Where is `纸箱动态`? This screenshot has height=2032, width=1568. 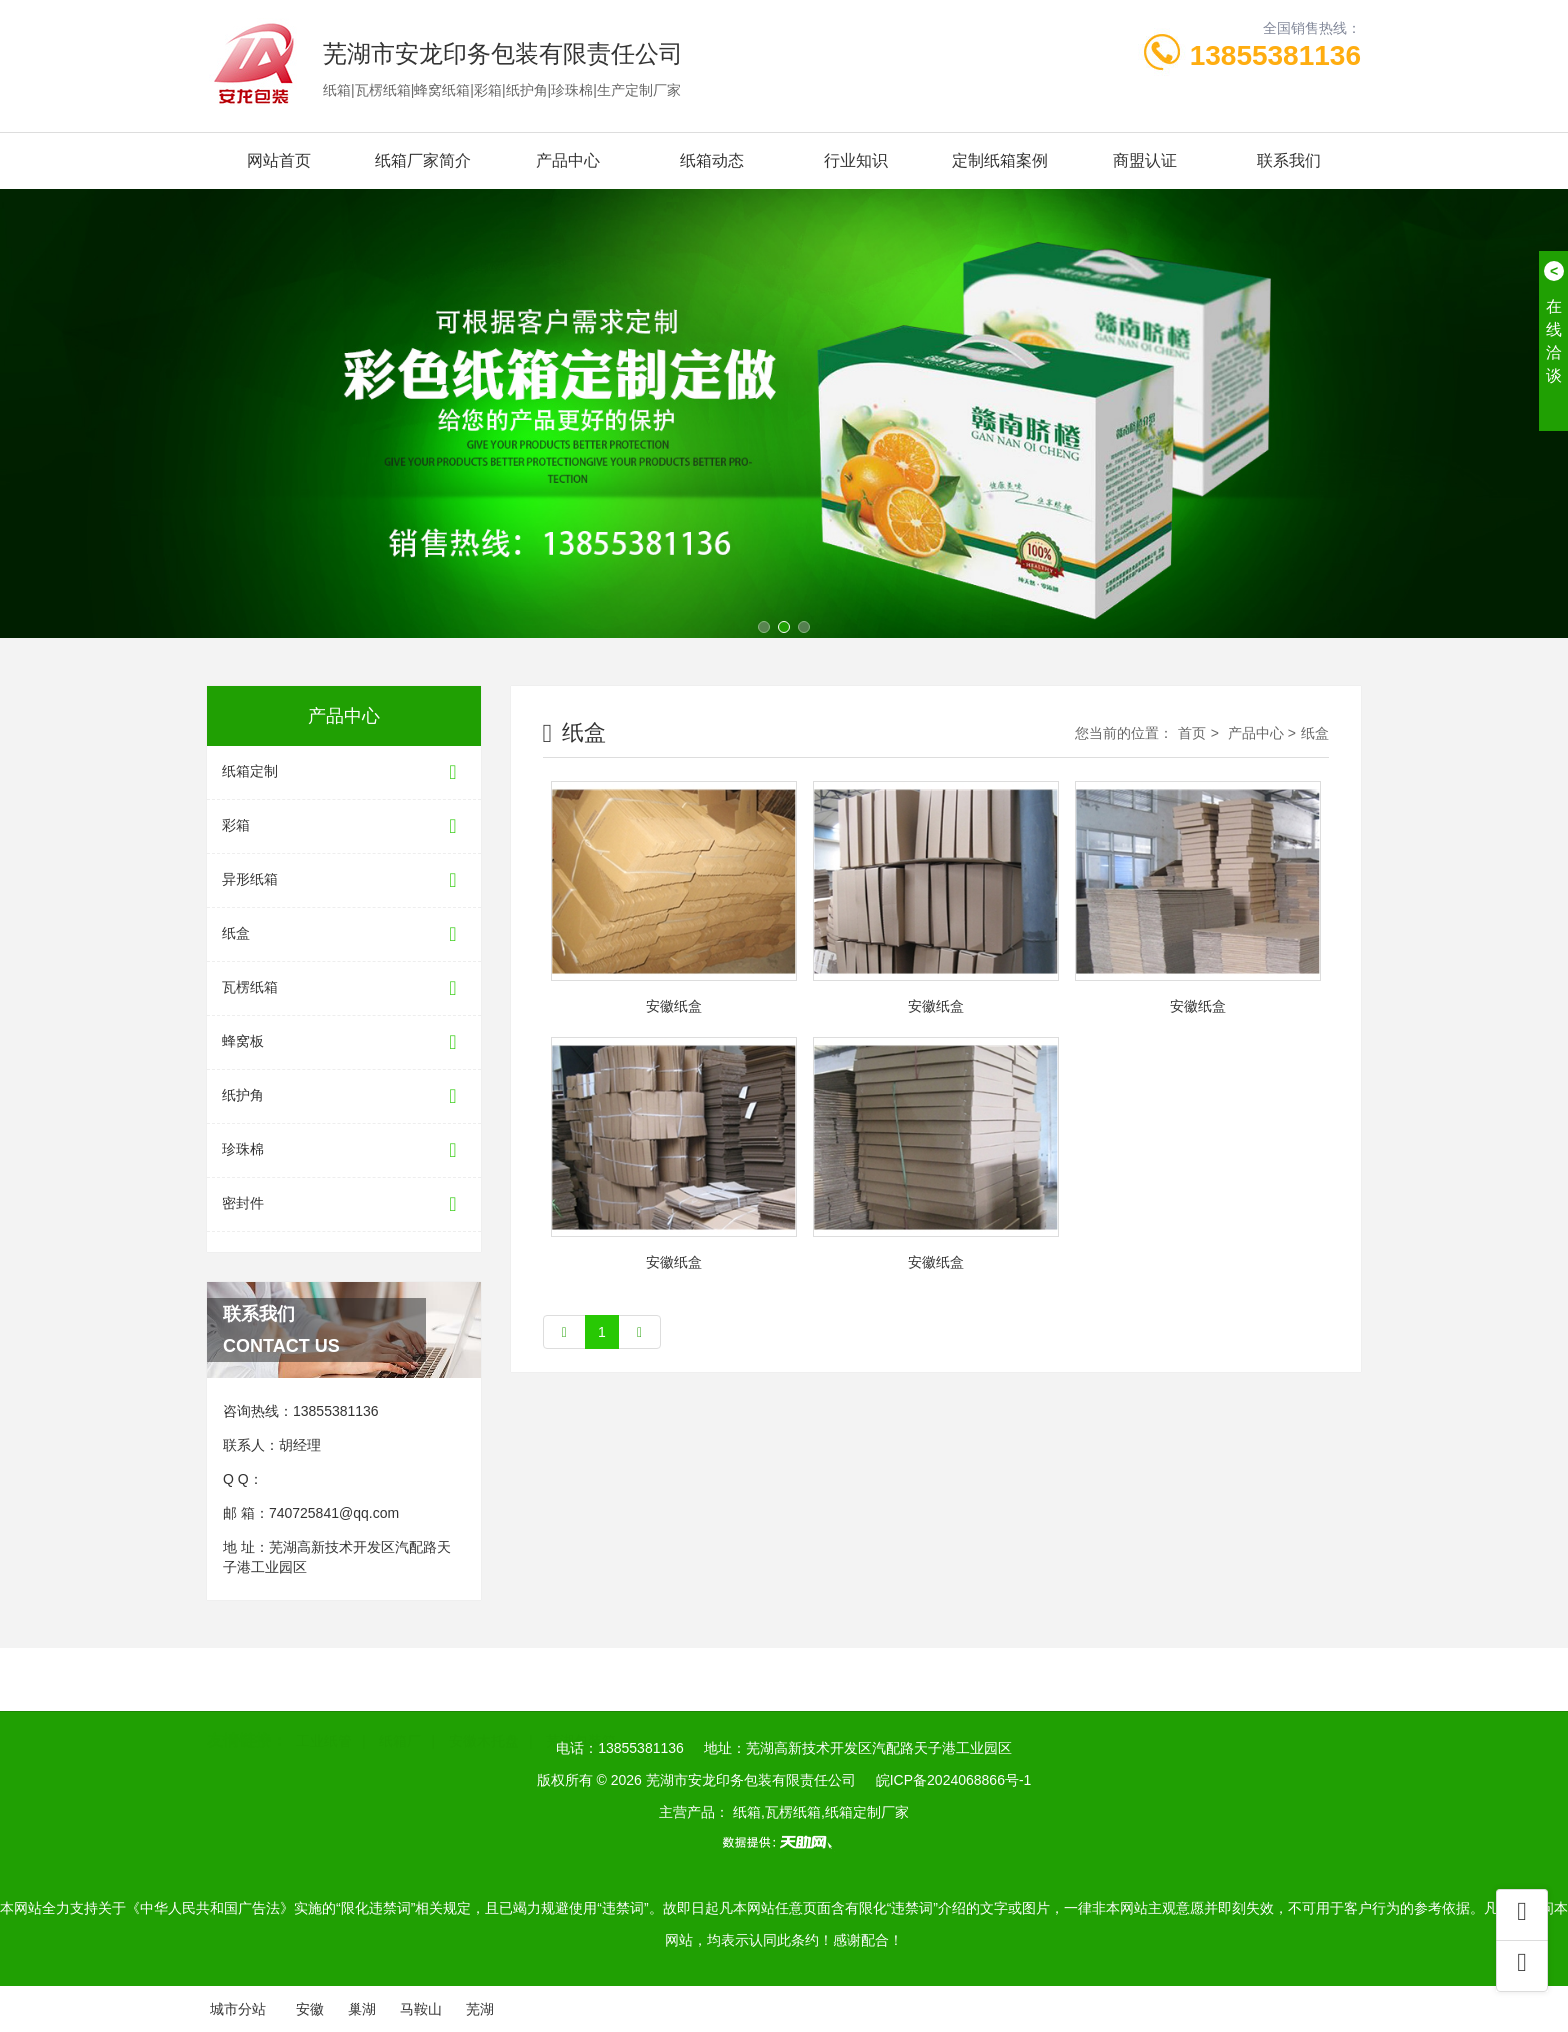 纸箱动态 is located at coordinates (712, 160).